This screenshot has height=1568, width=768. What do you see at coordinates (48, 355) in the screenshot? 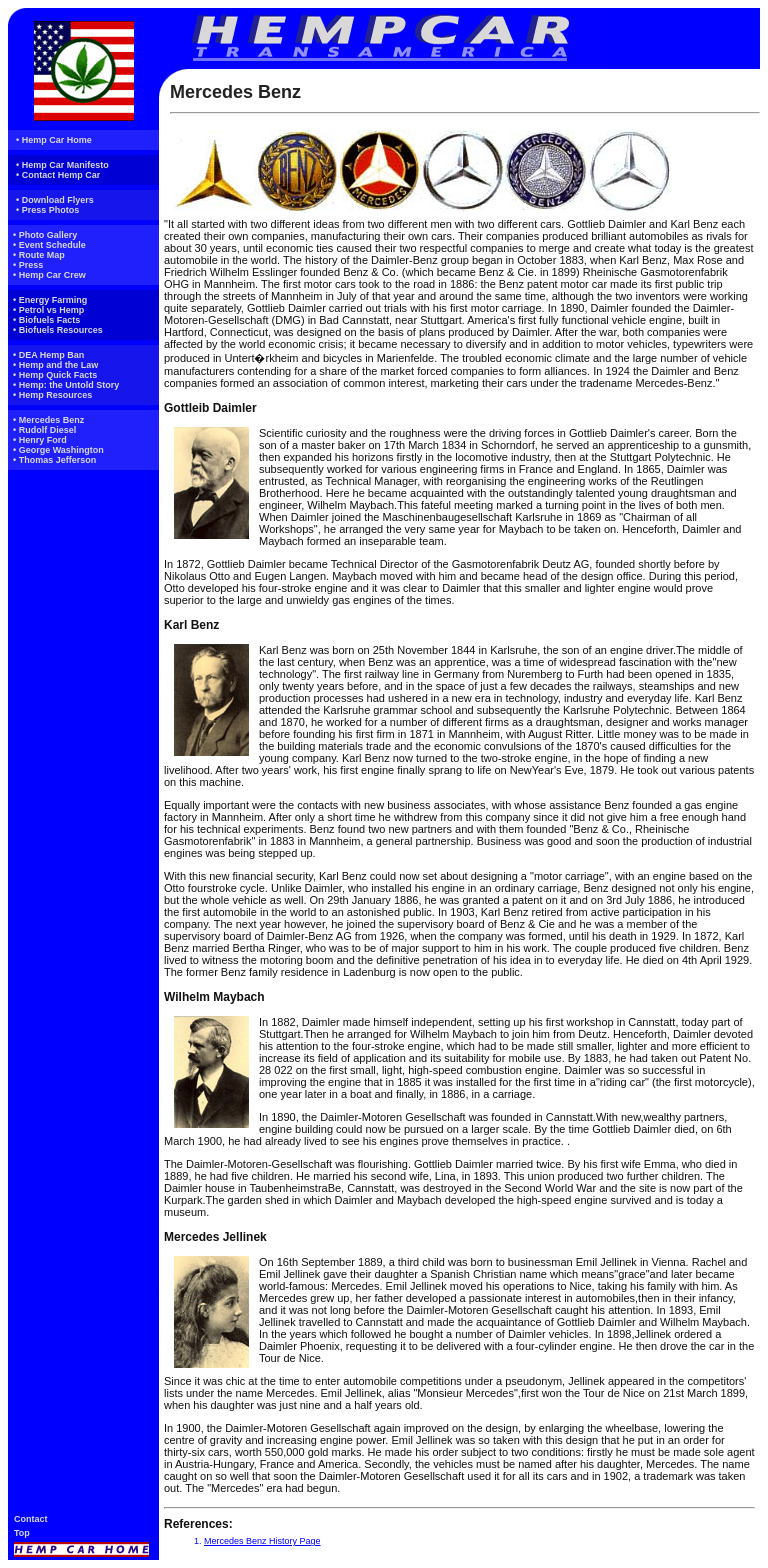
I see `• DEA Hemp Ban` at bounding box center [48, 355].